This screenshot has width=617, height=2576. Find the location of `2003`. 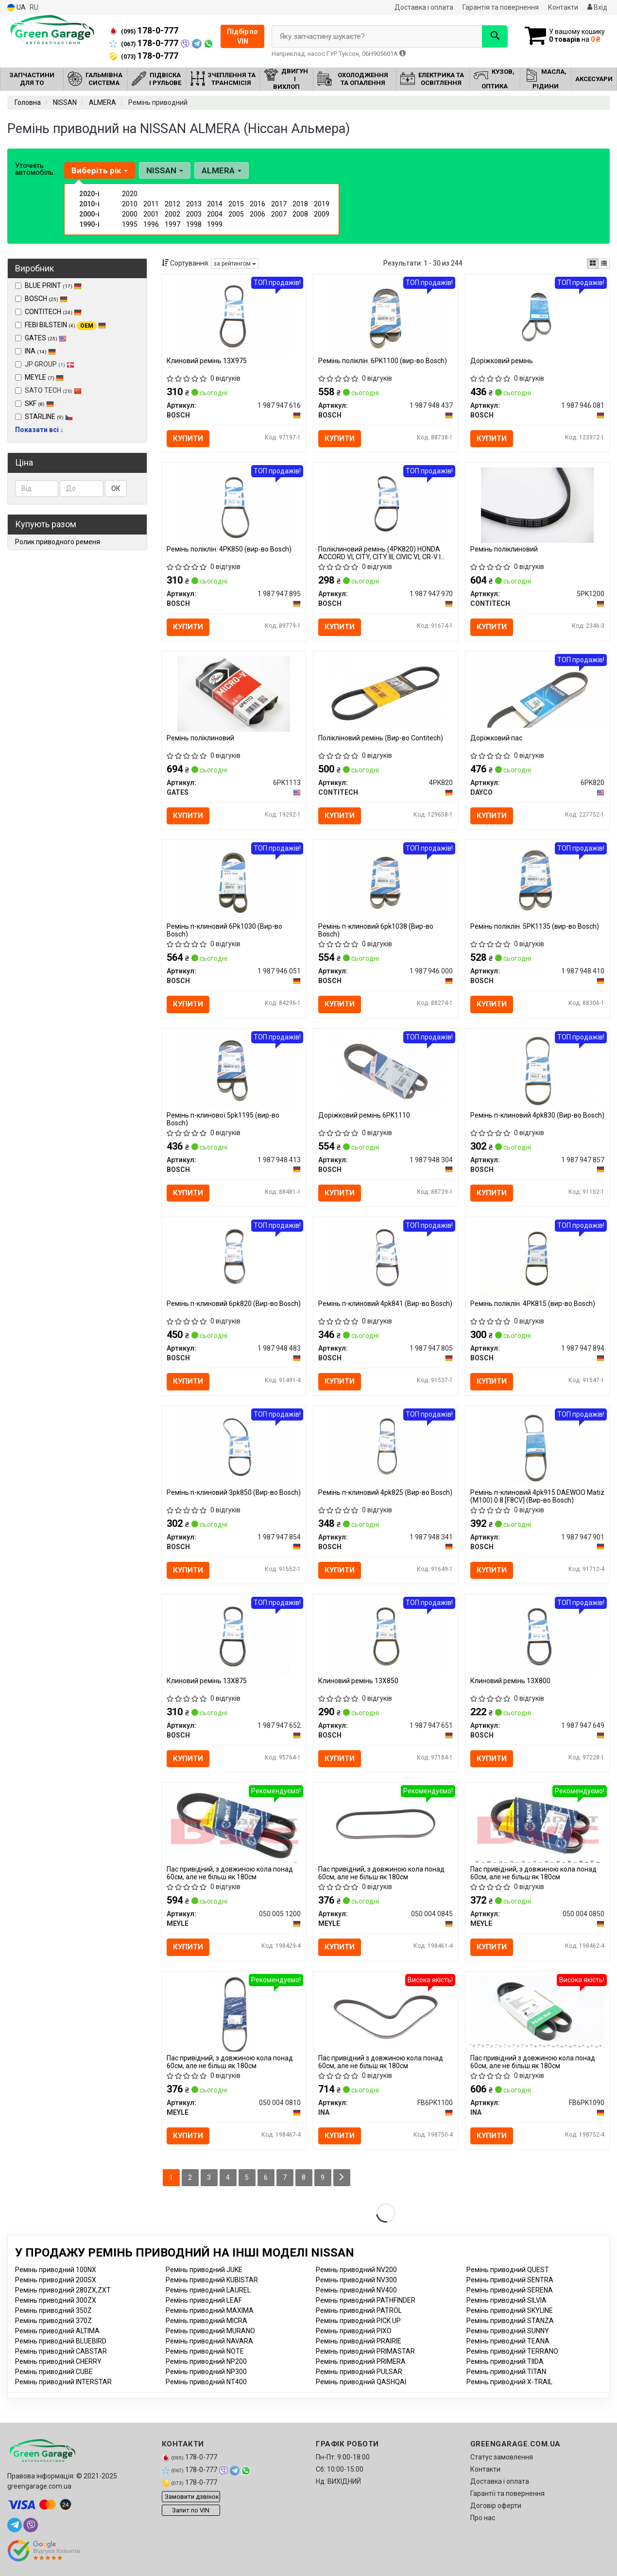

2003 is located at coordinates (194, 214).